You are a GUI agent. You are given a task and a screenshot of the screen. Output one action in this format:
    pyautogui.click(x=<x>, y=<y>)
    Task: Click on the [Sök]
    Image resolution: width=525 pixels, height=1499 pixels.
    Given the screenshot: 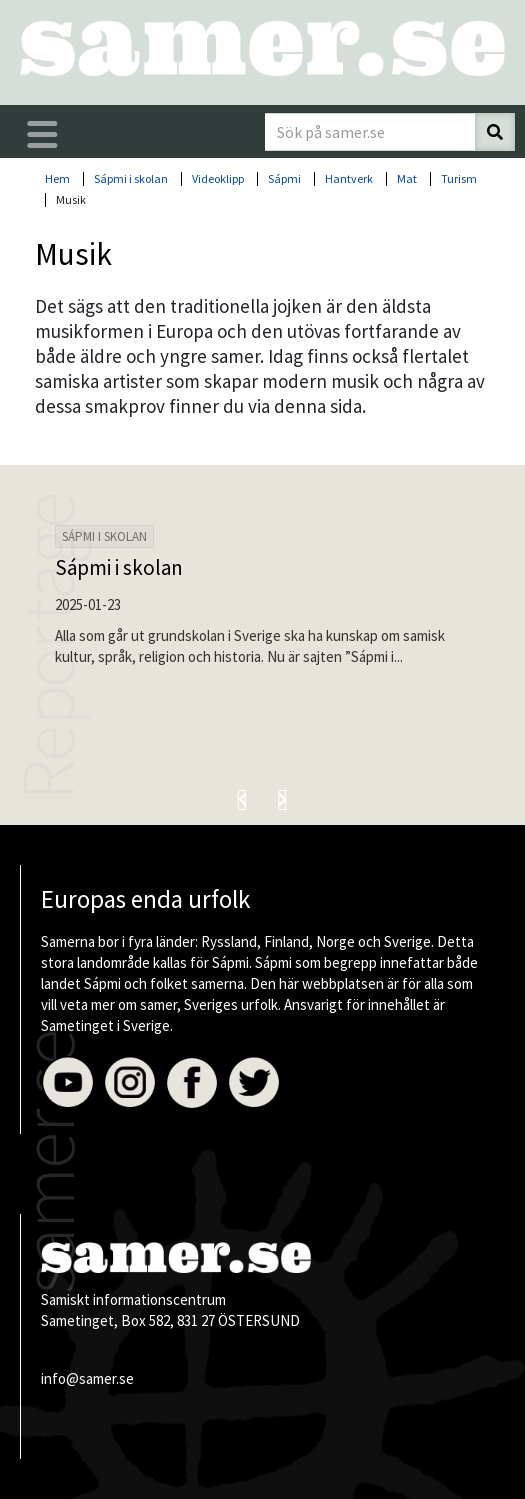 What is the action you would take?
    pyautogui.click(x=495, y=132)
    